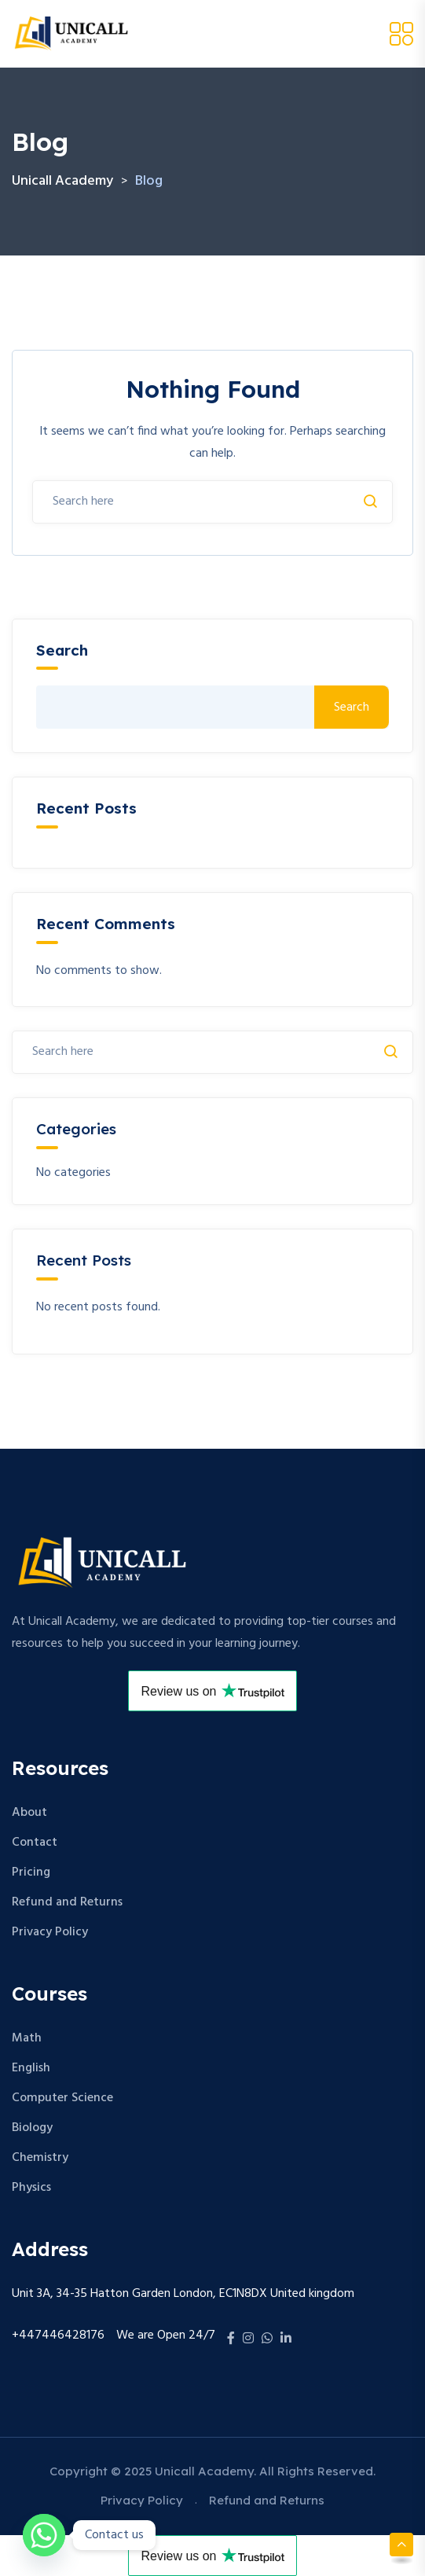 Image resolution: width=425 pixels, height=2576 pixels. Describe the element at coordinates (50, 1932) in the screenshot. I see `Privacy Policy` at that location.